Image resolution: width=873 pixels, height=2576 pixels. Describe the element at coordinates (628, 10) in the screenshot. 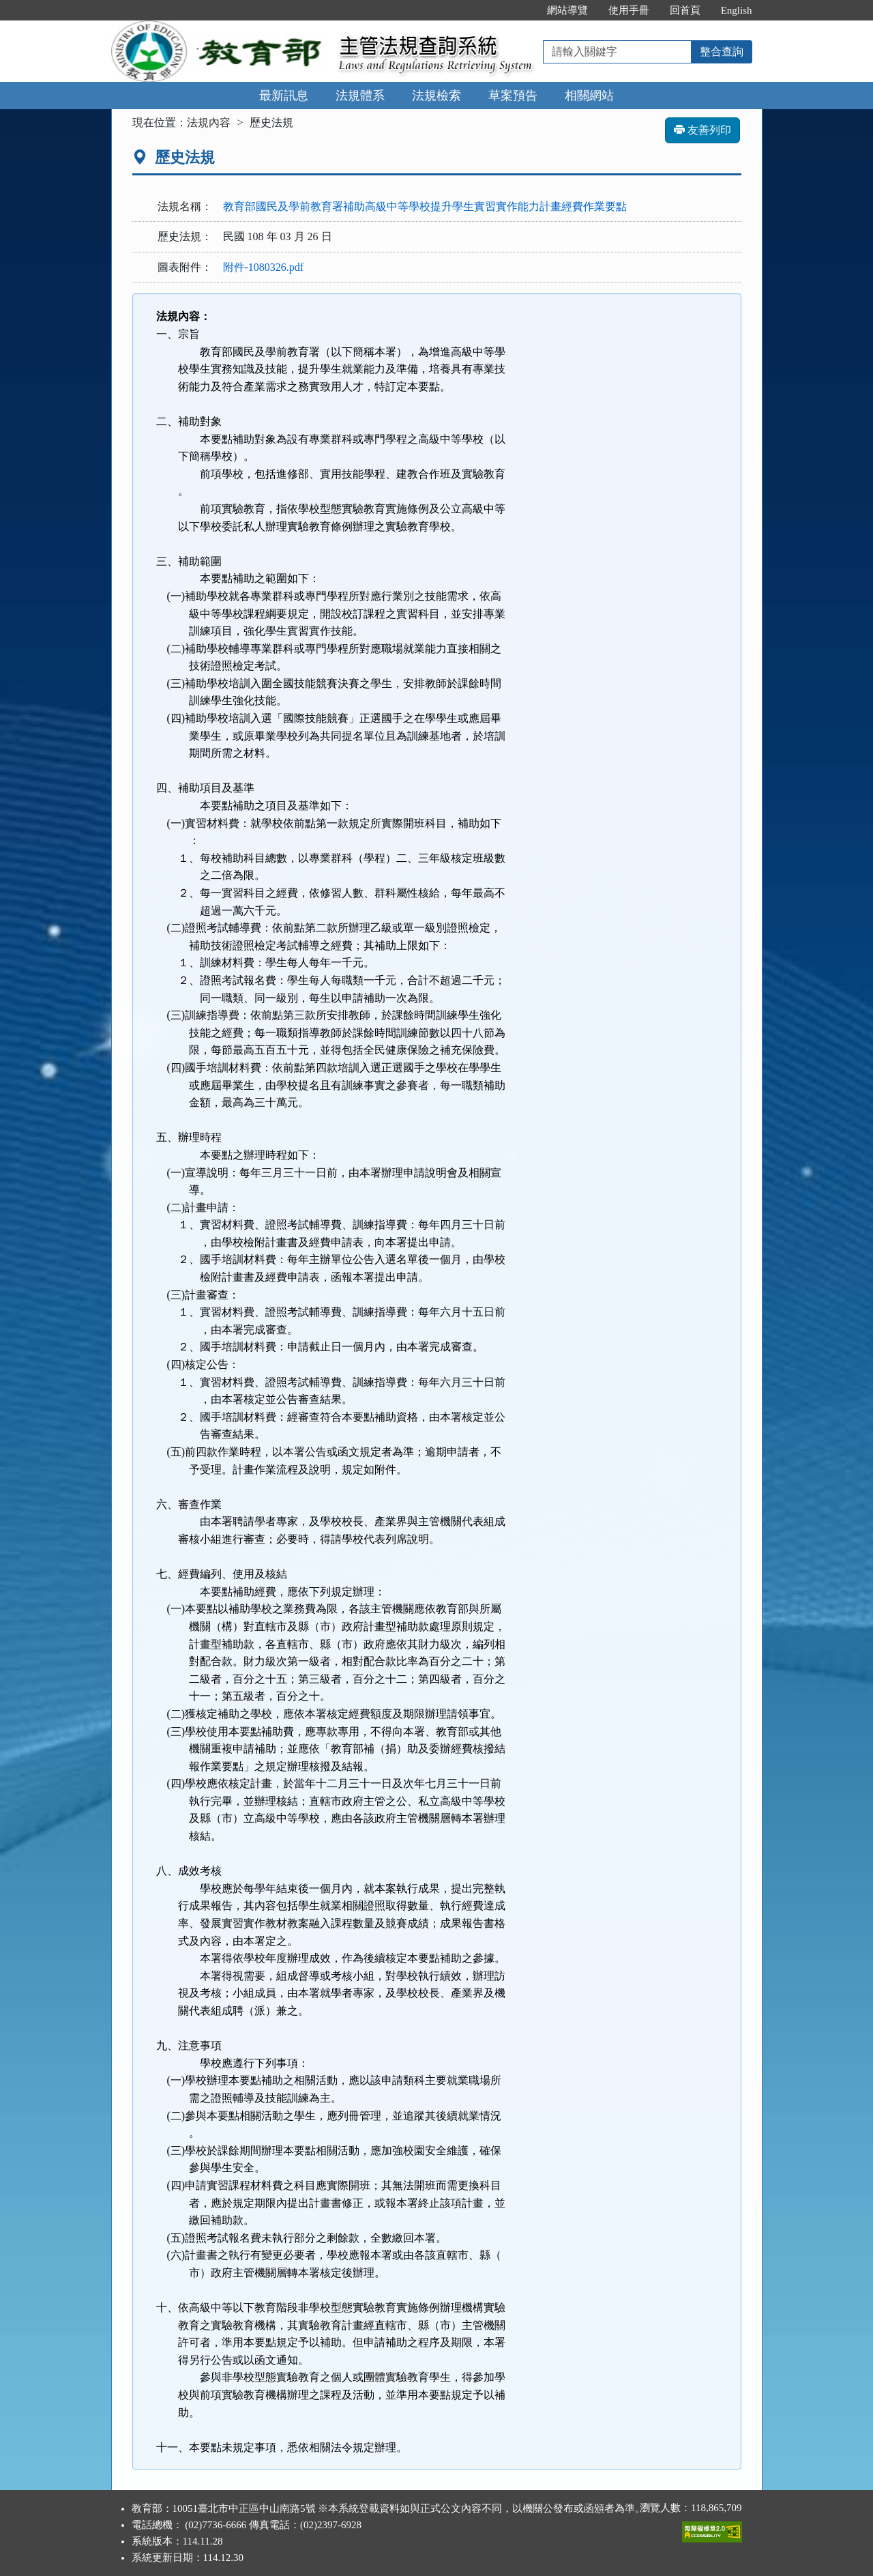

I see `使用手冊` at that location.